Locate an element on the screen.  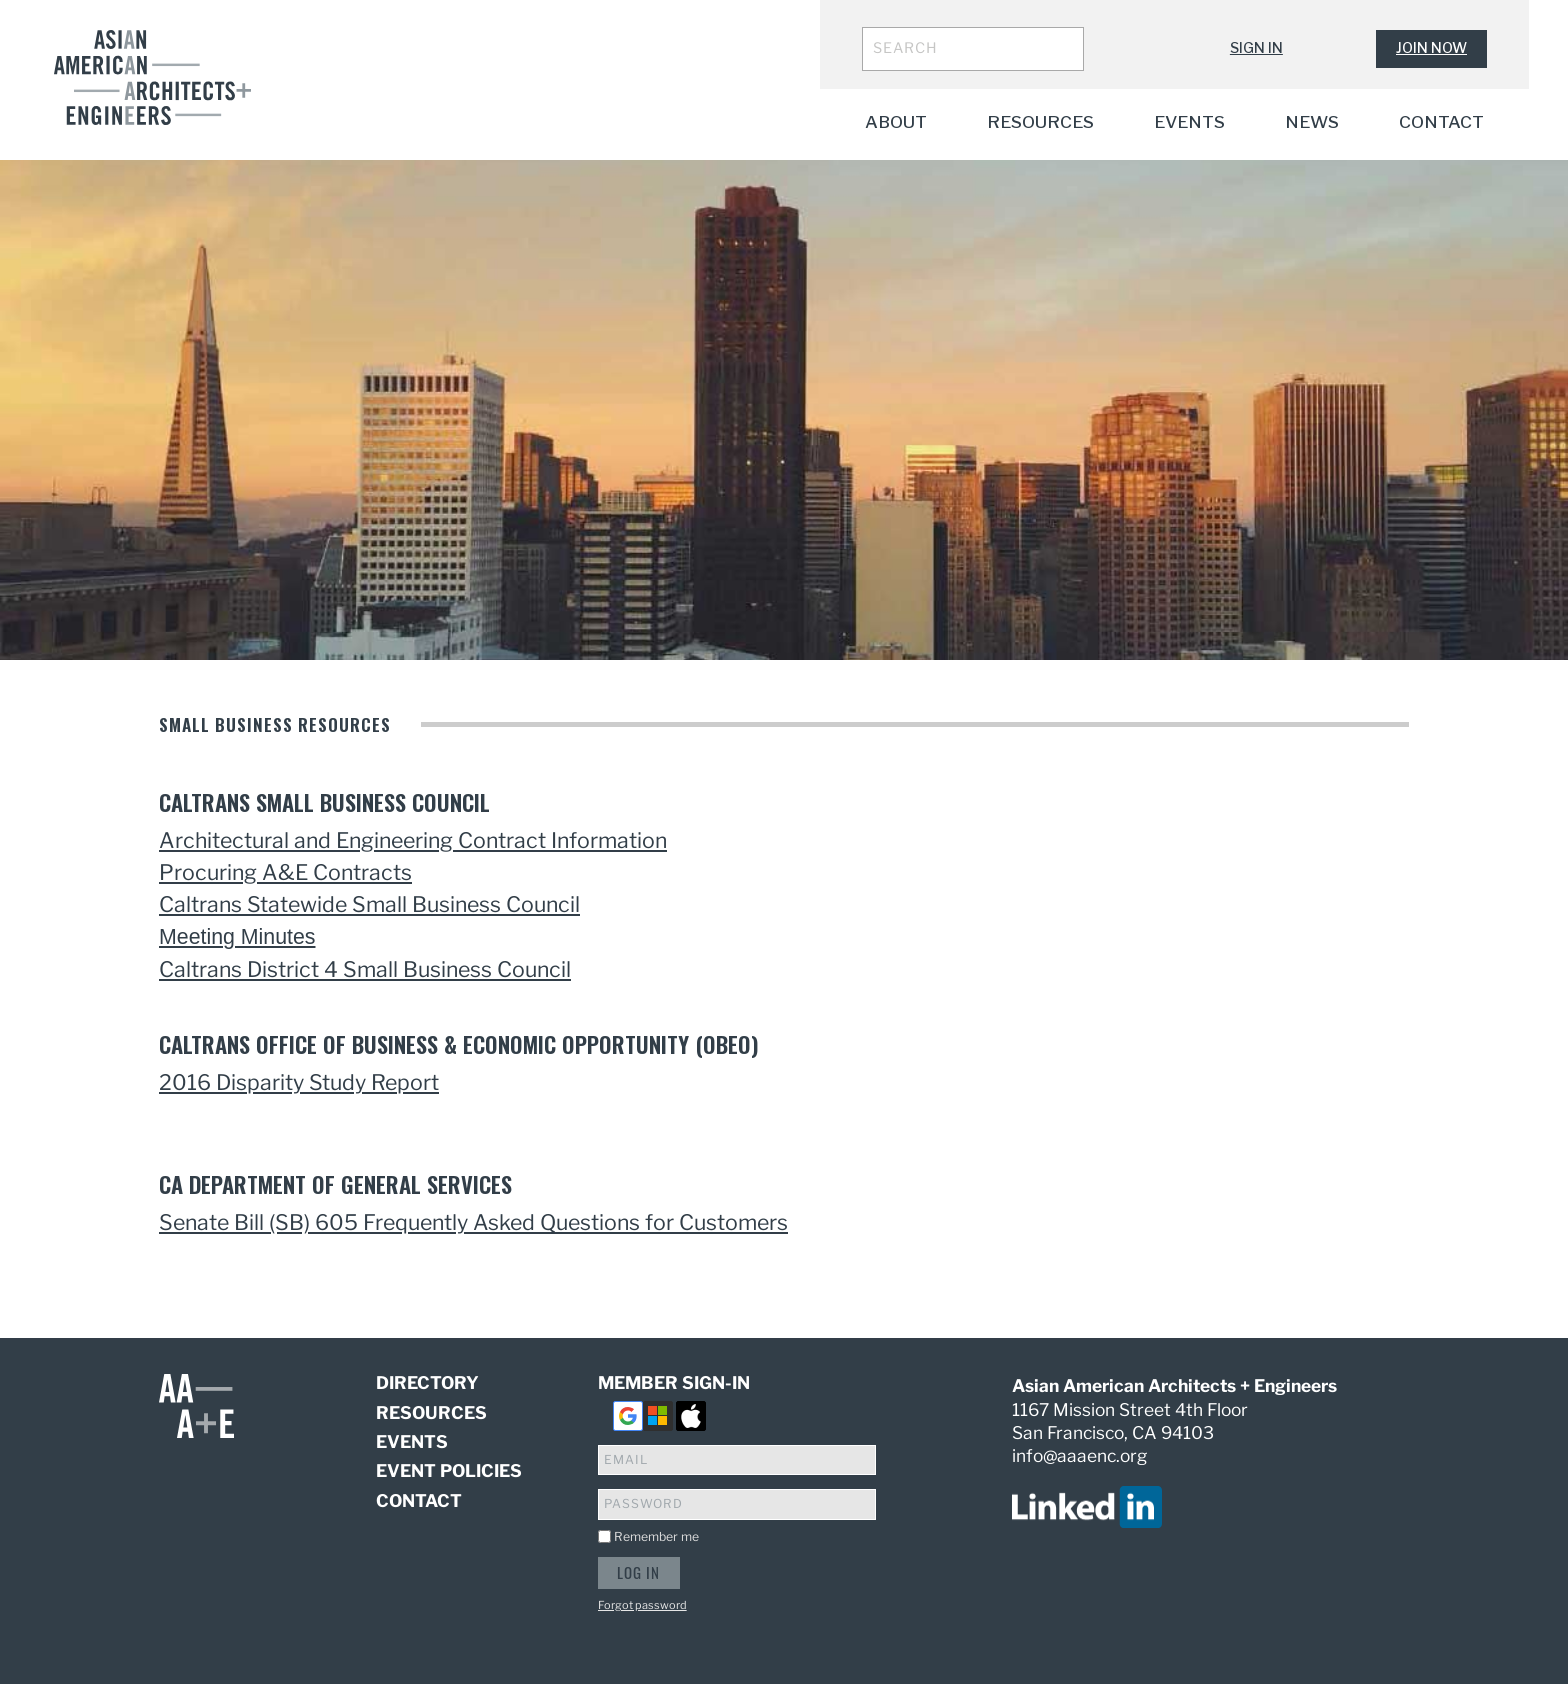
Caltrans Statewide Small Business Council is located at coordinates (369, 904).